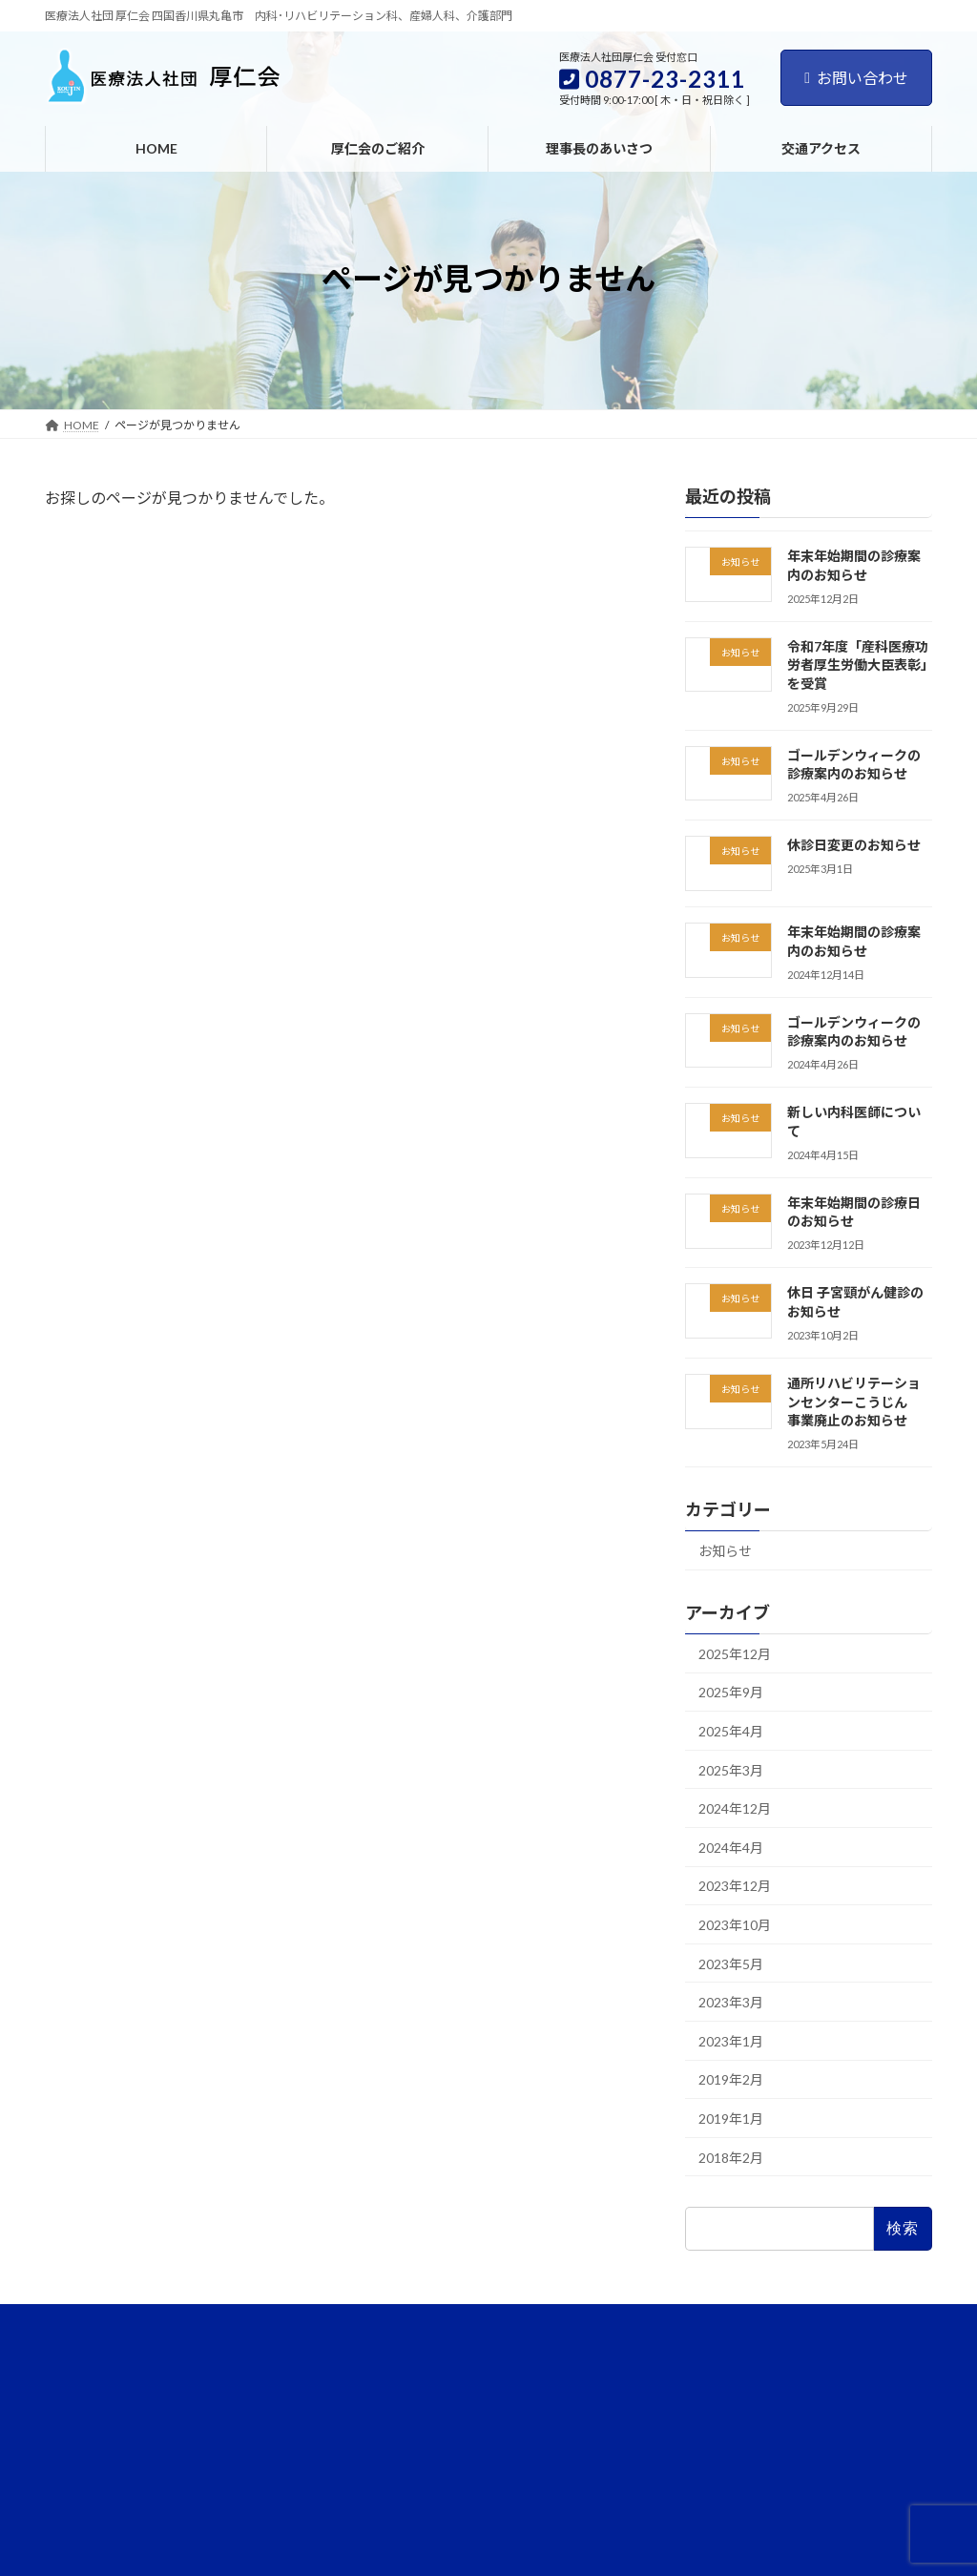 This screenshot has width=977, height=2576. What do you see at coordinates (854, 1401) in the screenshot?
I see `通所リハビリテーションセンターこうじん 事業廃止のお知らせ` at bounding box center [854, 1401].